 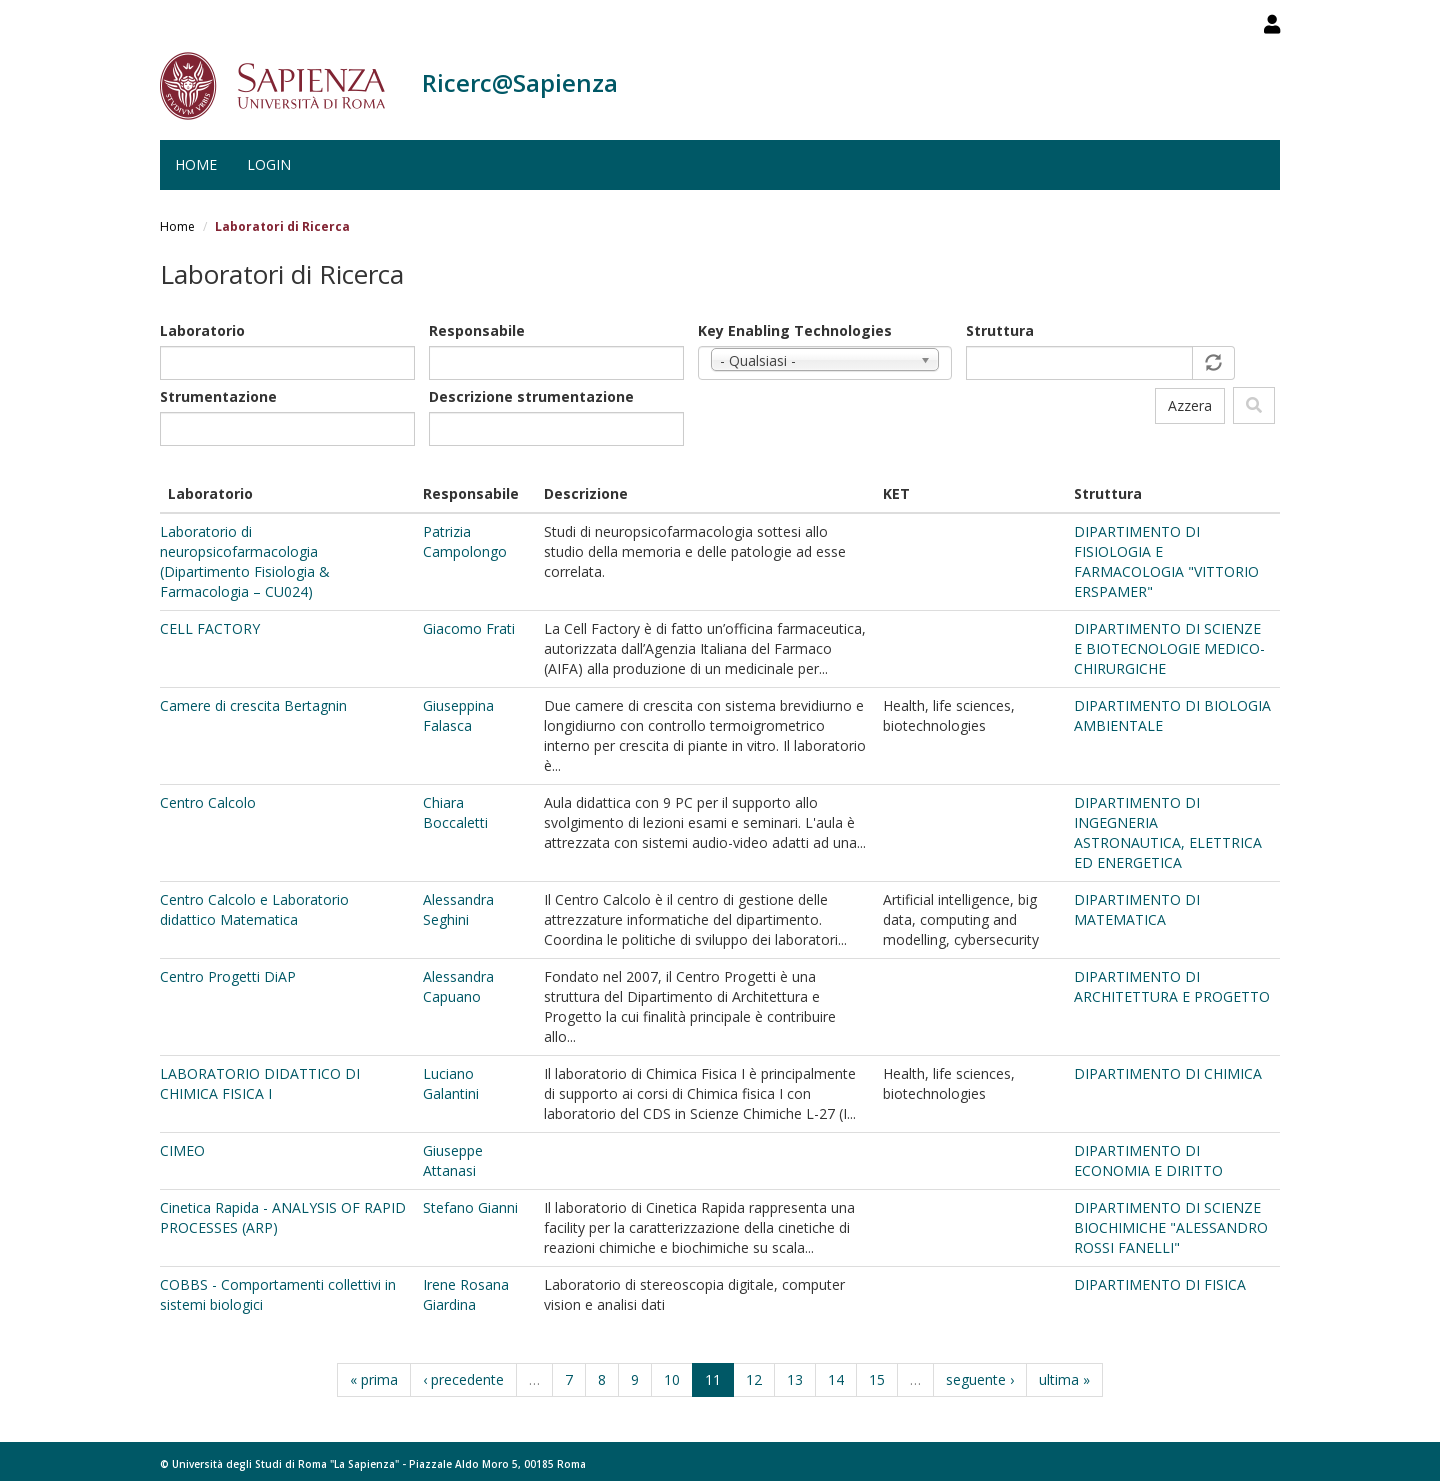 I want to click on DIPARTIMENTO DI CHIMICA, so click(x=1168, y=1073).